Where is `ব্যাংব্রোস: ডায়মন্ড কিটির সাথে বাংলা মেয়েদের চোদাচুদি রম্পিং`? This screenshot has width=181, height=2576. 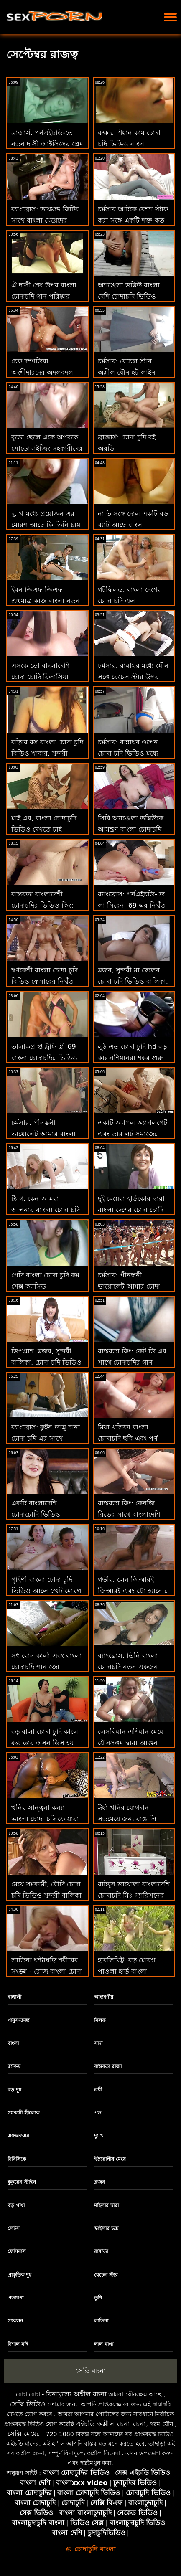 ব্যাংব্রোস: ডায়মন্ড কিটির সাথে বাংলা মেয়েদের চোদাচুদি রম্পিং is located at coordinates (45, 220).